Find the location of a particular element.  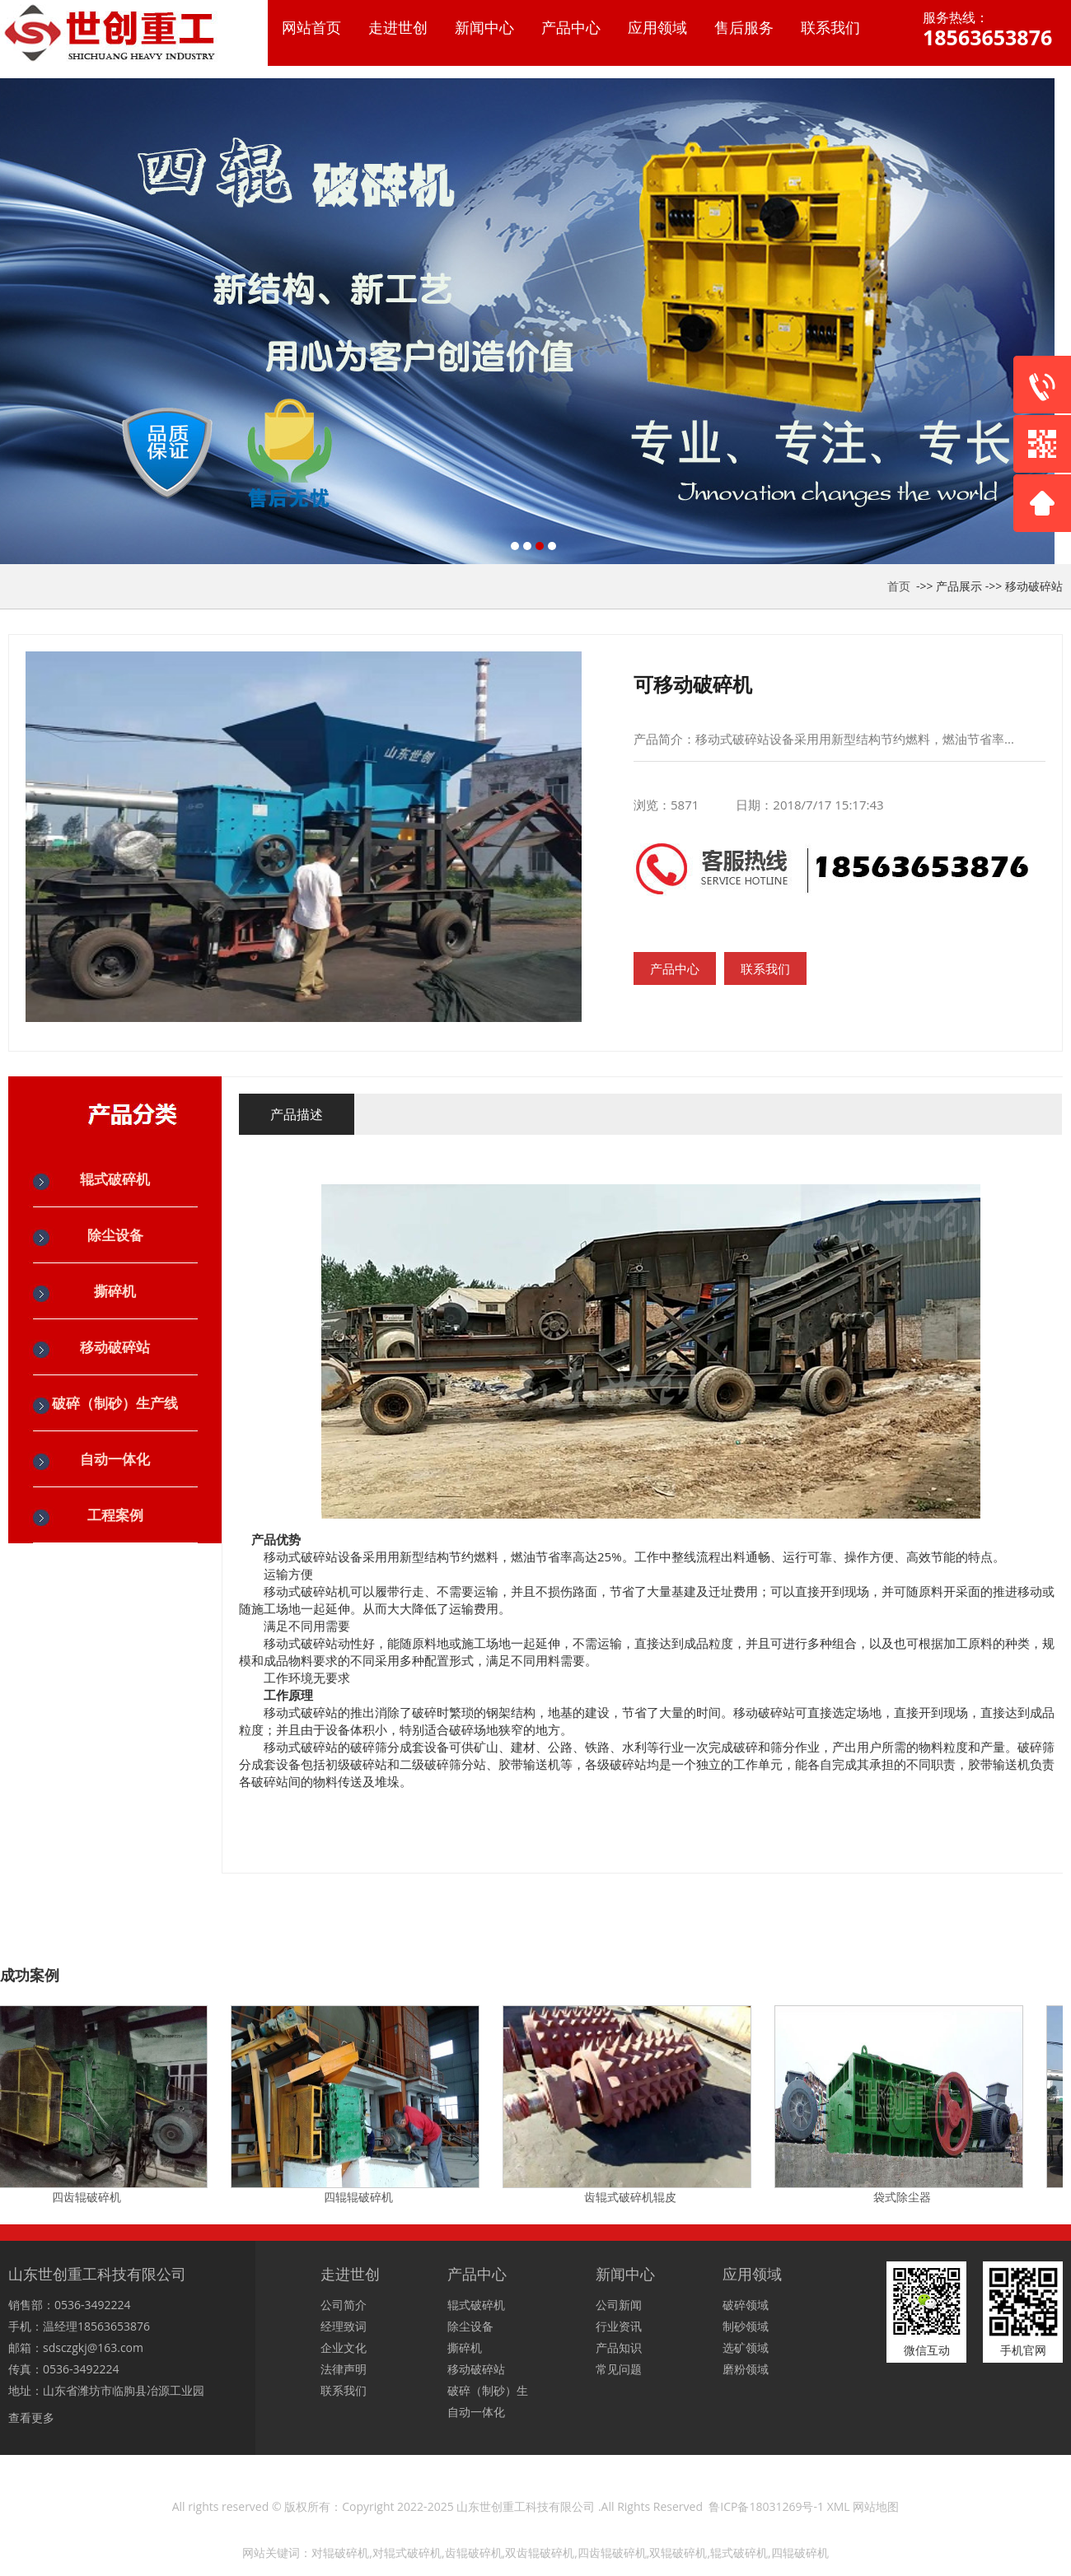

选矿领域 is located at coordinates (746, 2347).